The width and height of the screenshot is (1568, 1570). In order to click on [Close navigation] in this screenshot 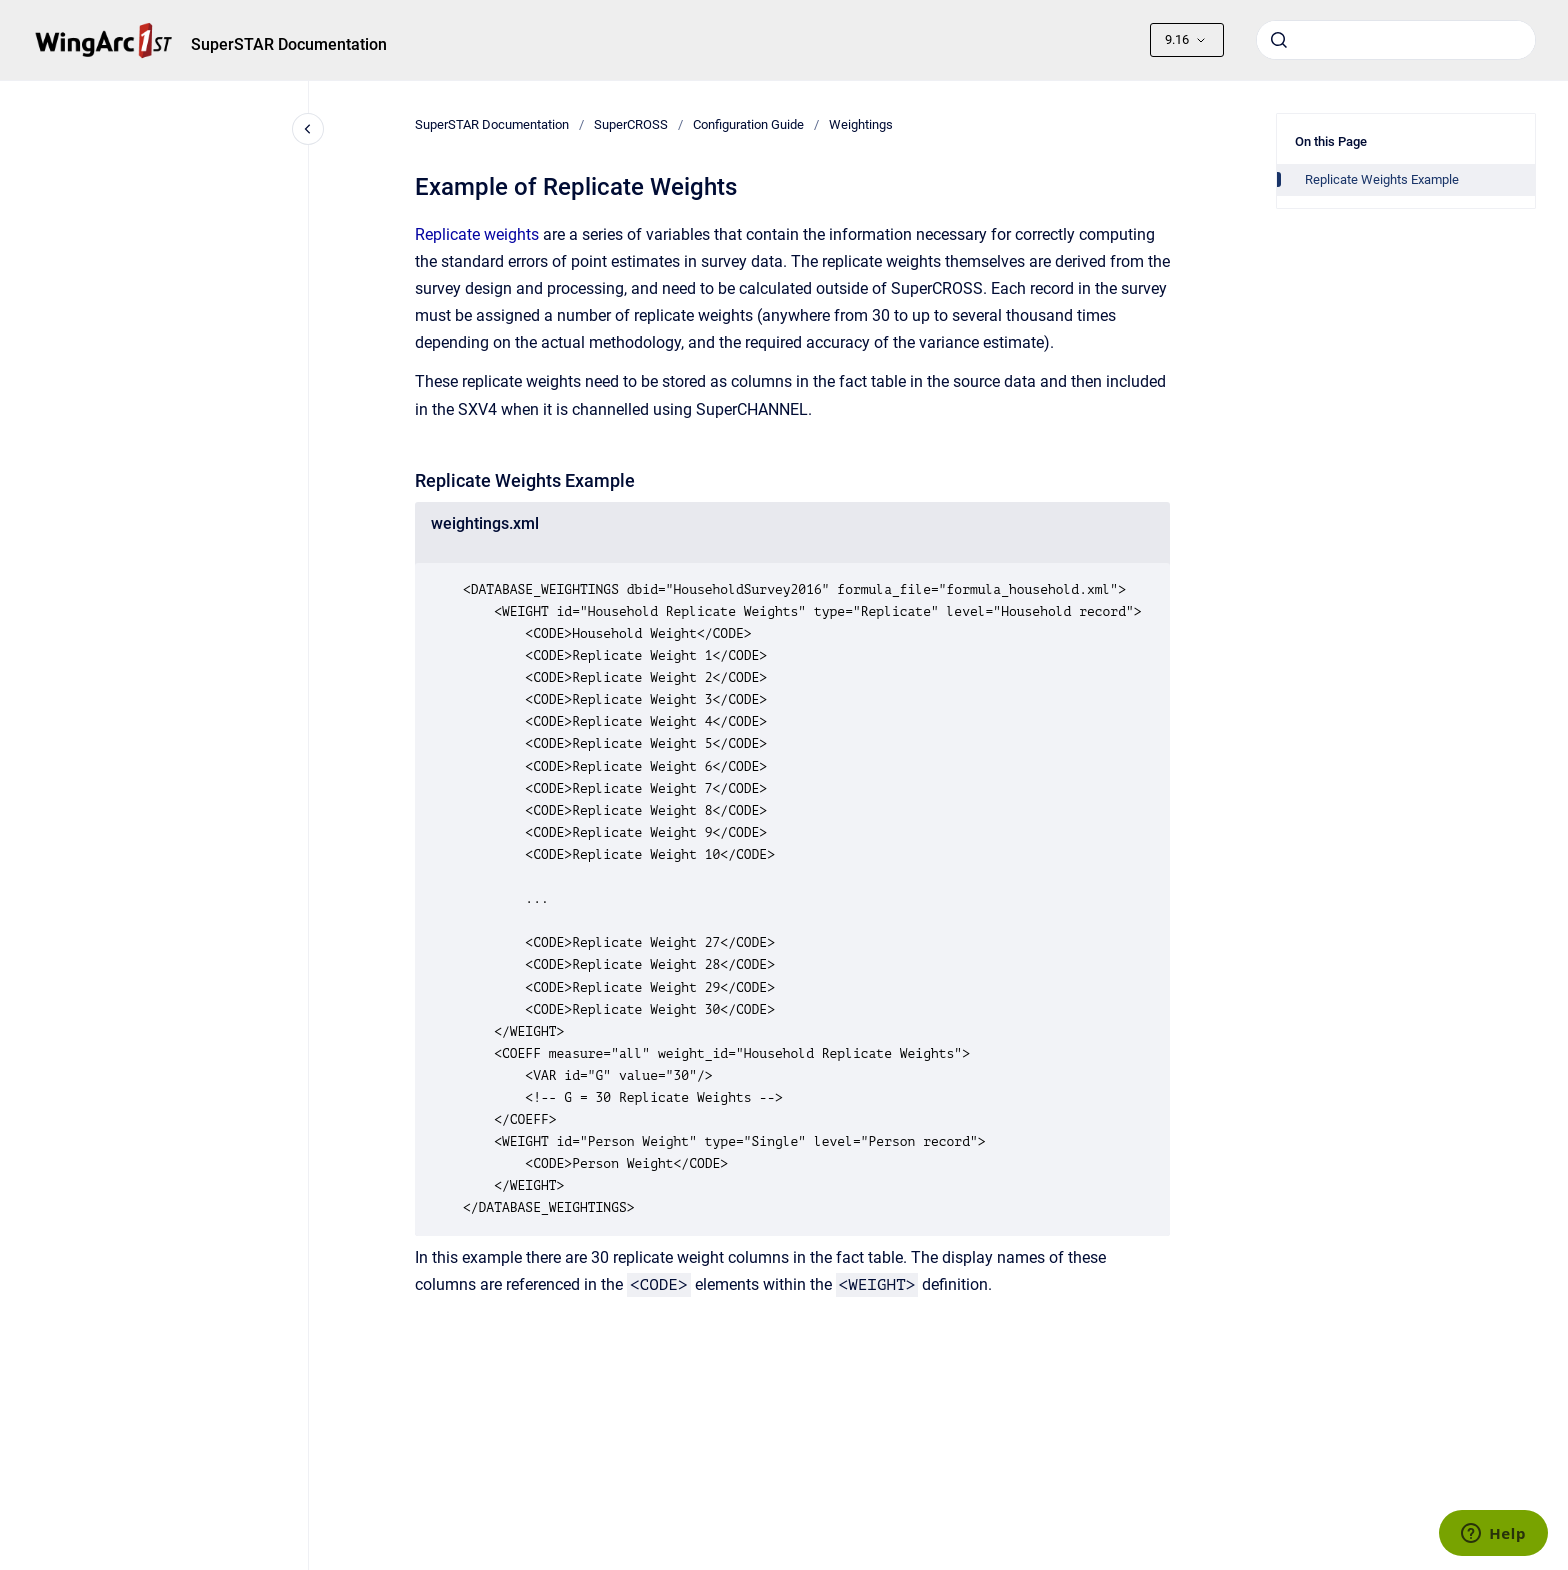, I will do `click(308, 129)`.